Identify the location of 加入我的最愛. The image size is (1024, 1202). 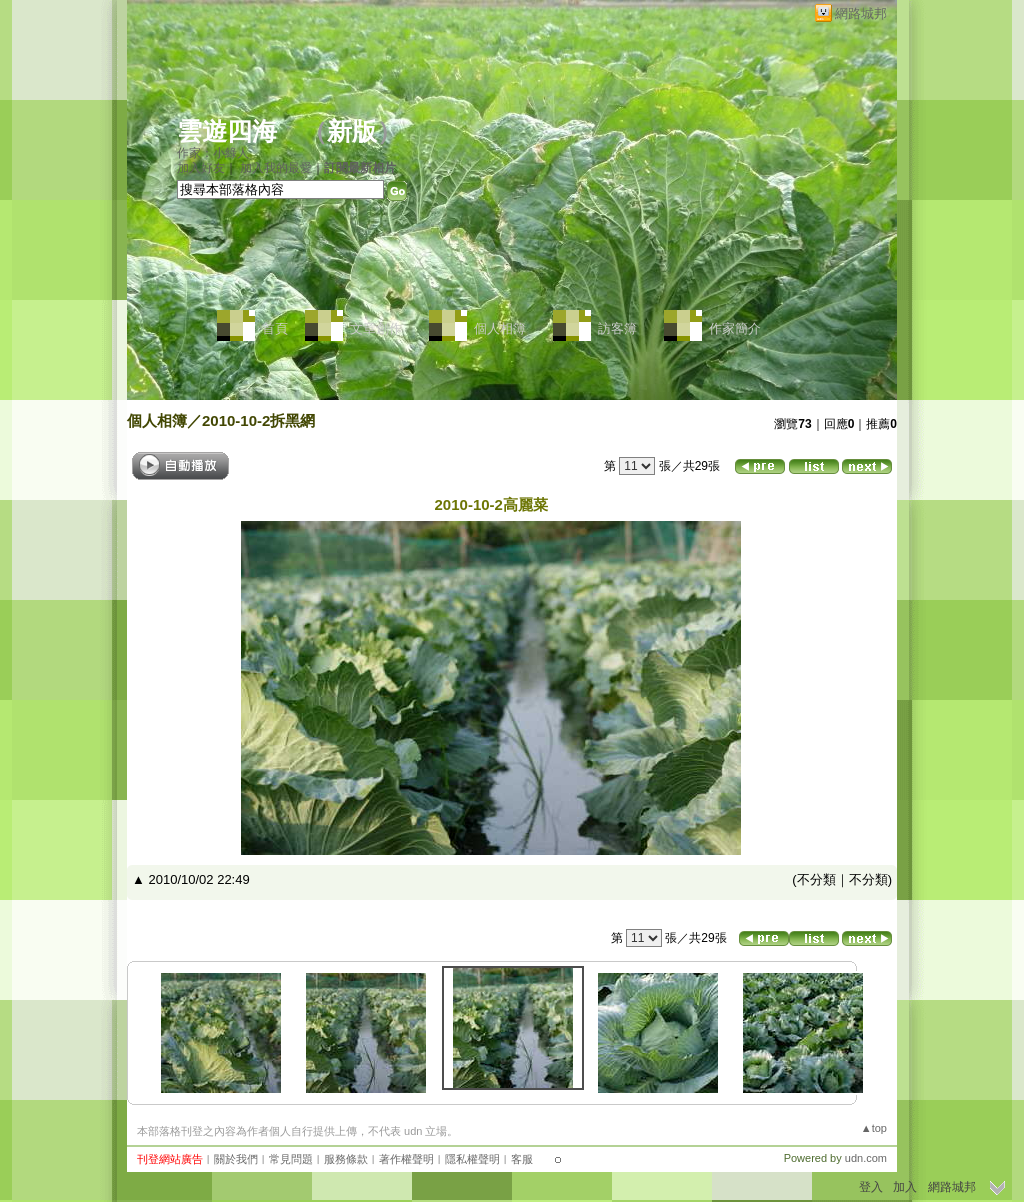
(276, 168).